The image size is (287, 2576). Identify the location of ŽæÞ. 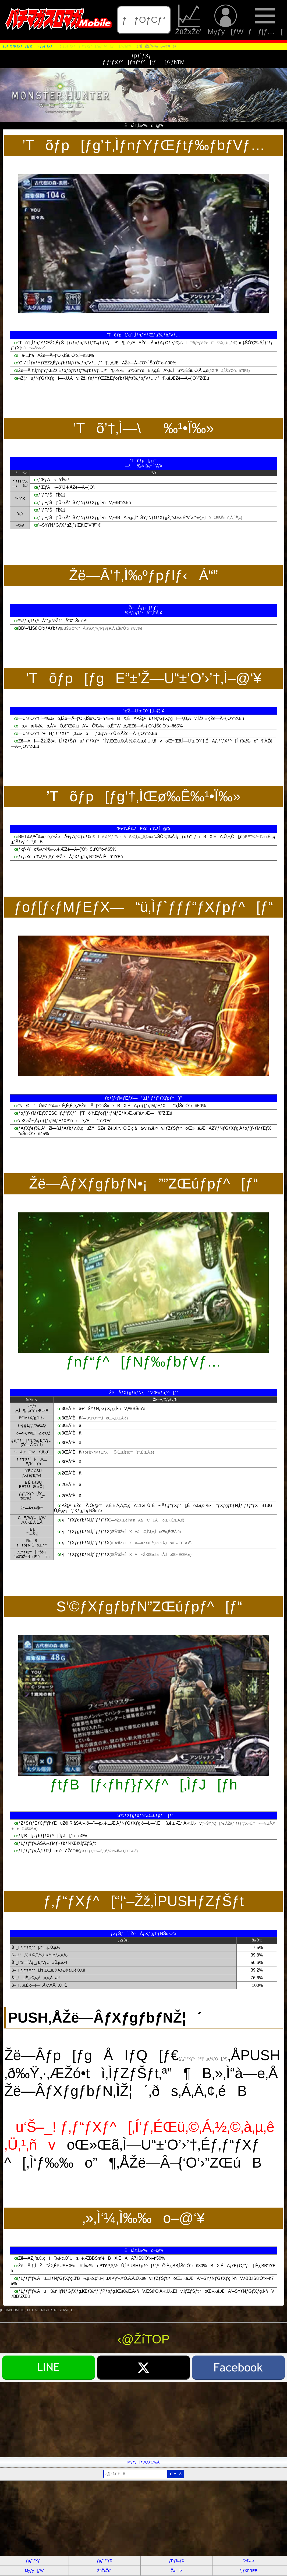
(176, 2570).